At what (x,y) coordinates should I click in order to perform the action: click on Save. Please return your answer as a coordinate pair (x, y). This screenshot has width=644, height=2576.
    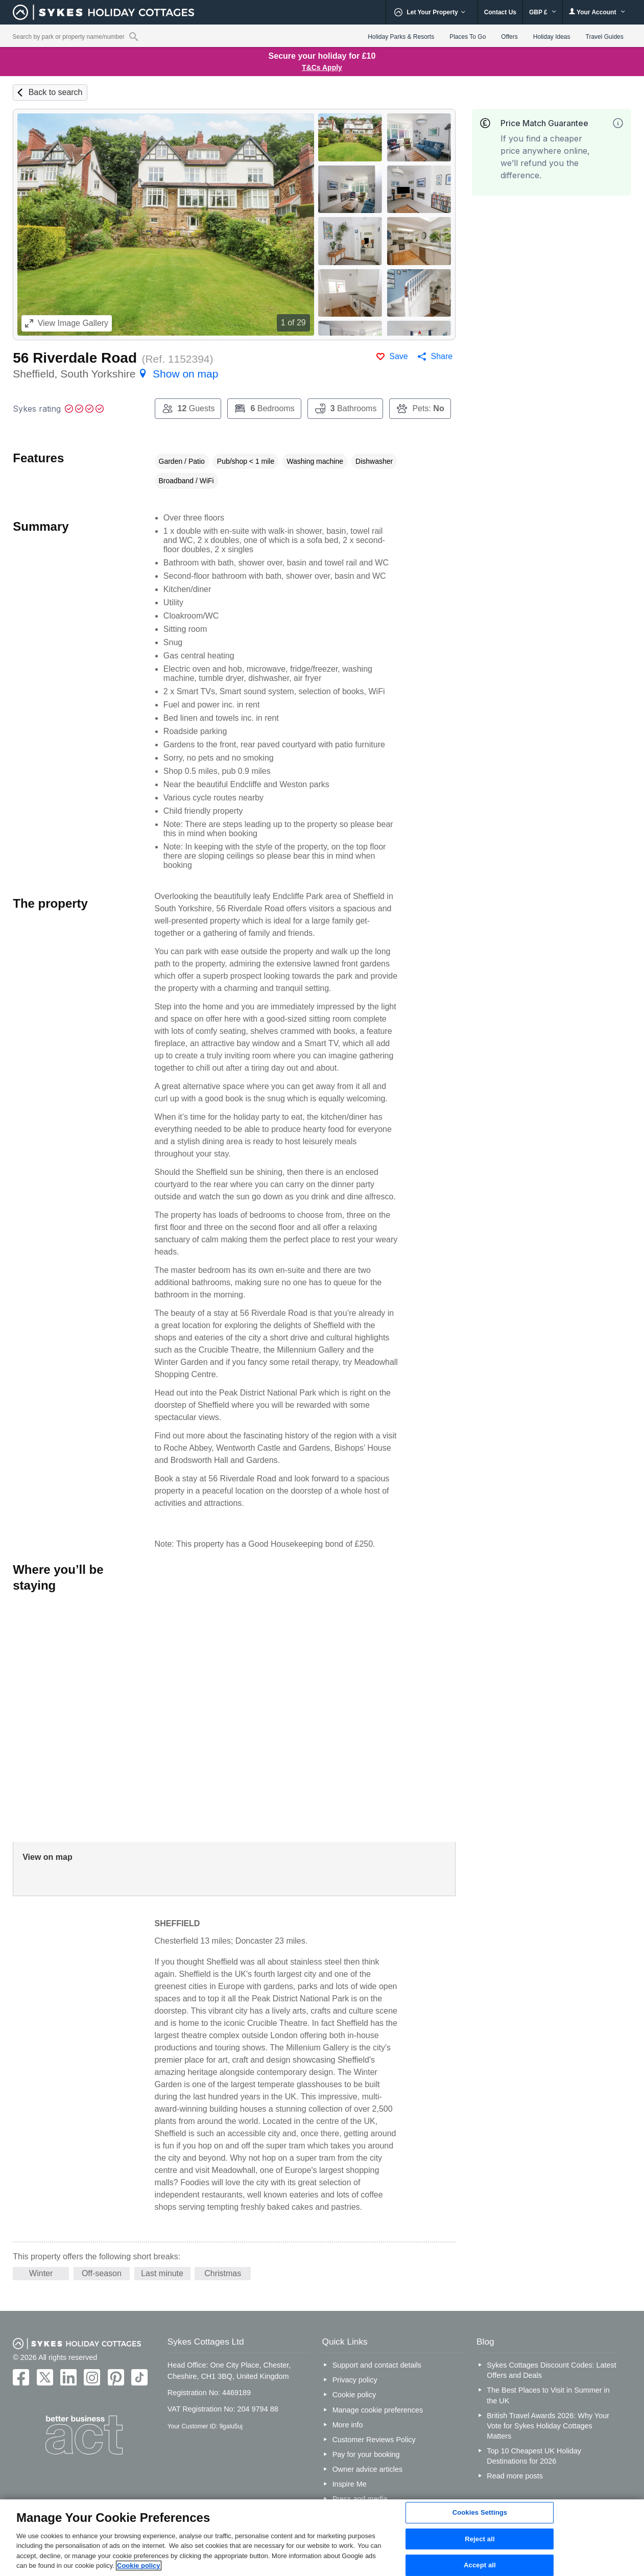
    Looking at the image, I should click on (398, 356).